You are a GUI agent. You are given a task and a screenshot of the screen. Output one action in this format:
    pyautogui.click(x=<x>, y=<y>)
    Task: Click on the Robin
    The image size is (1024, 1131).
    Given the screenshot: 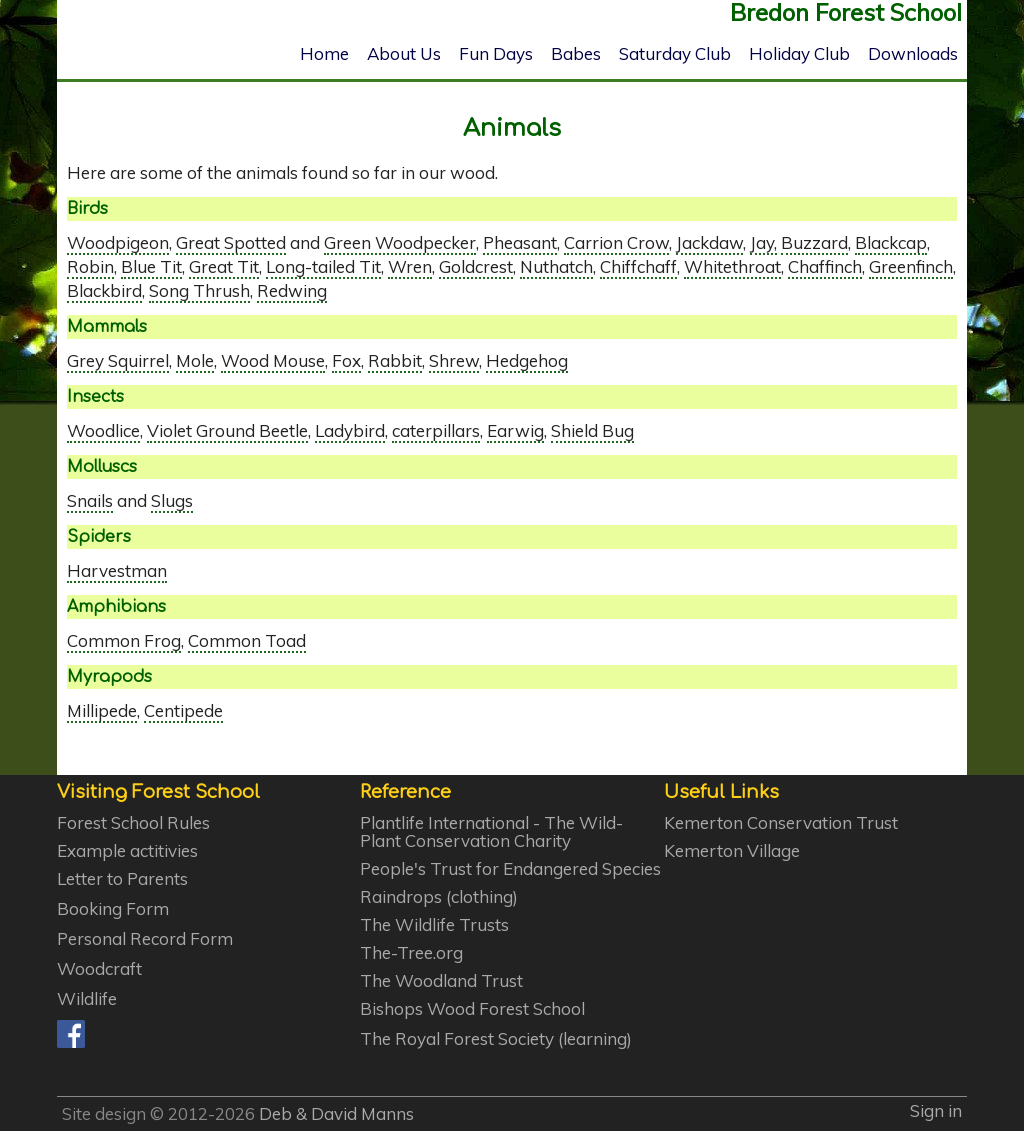 What is the action you would take?
    pyautogui.click(x=90, y=266)
    